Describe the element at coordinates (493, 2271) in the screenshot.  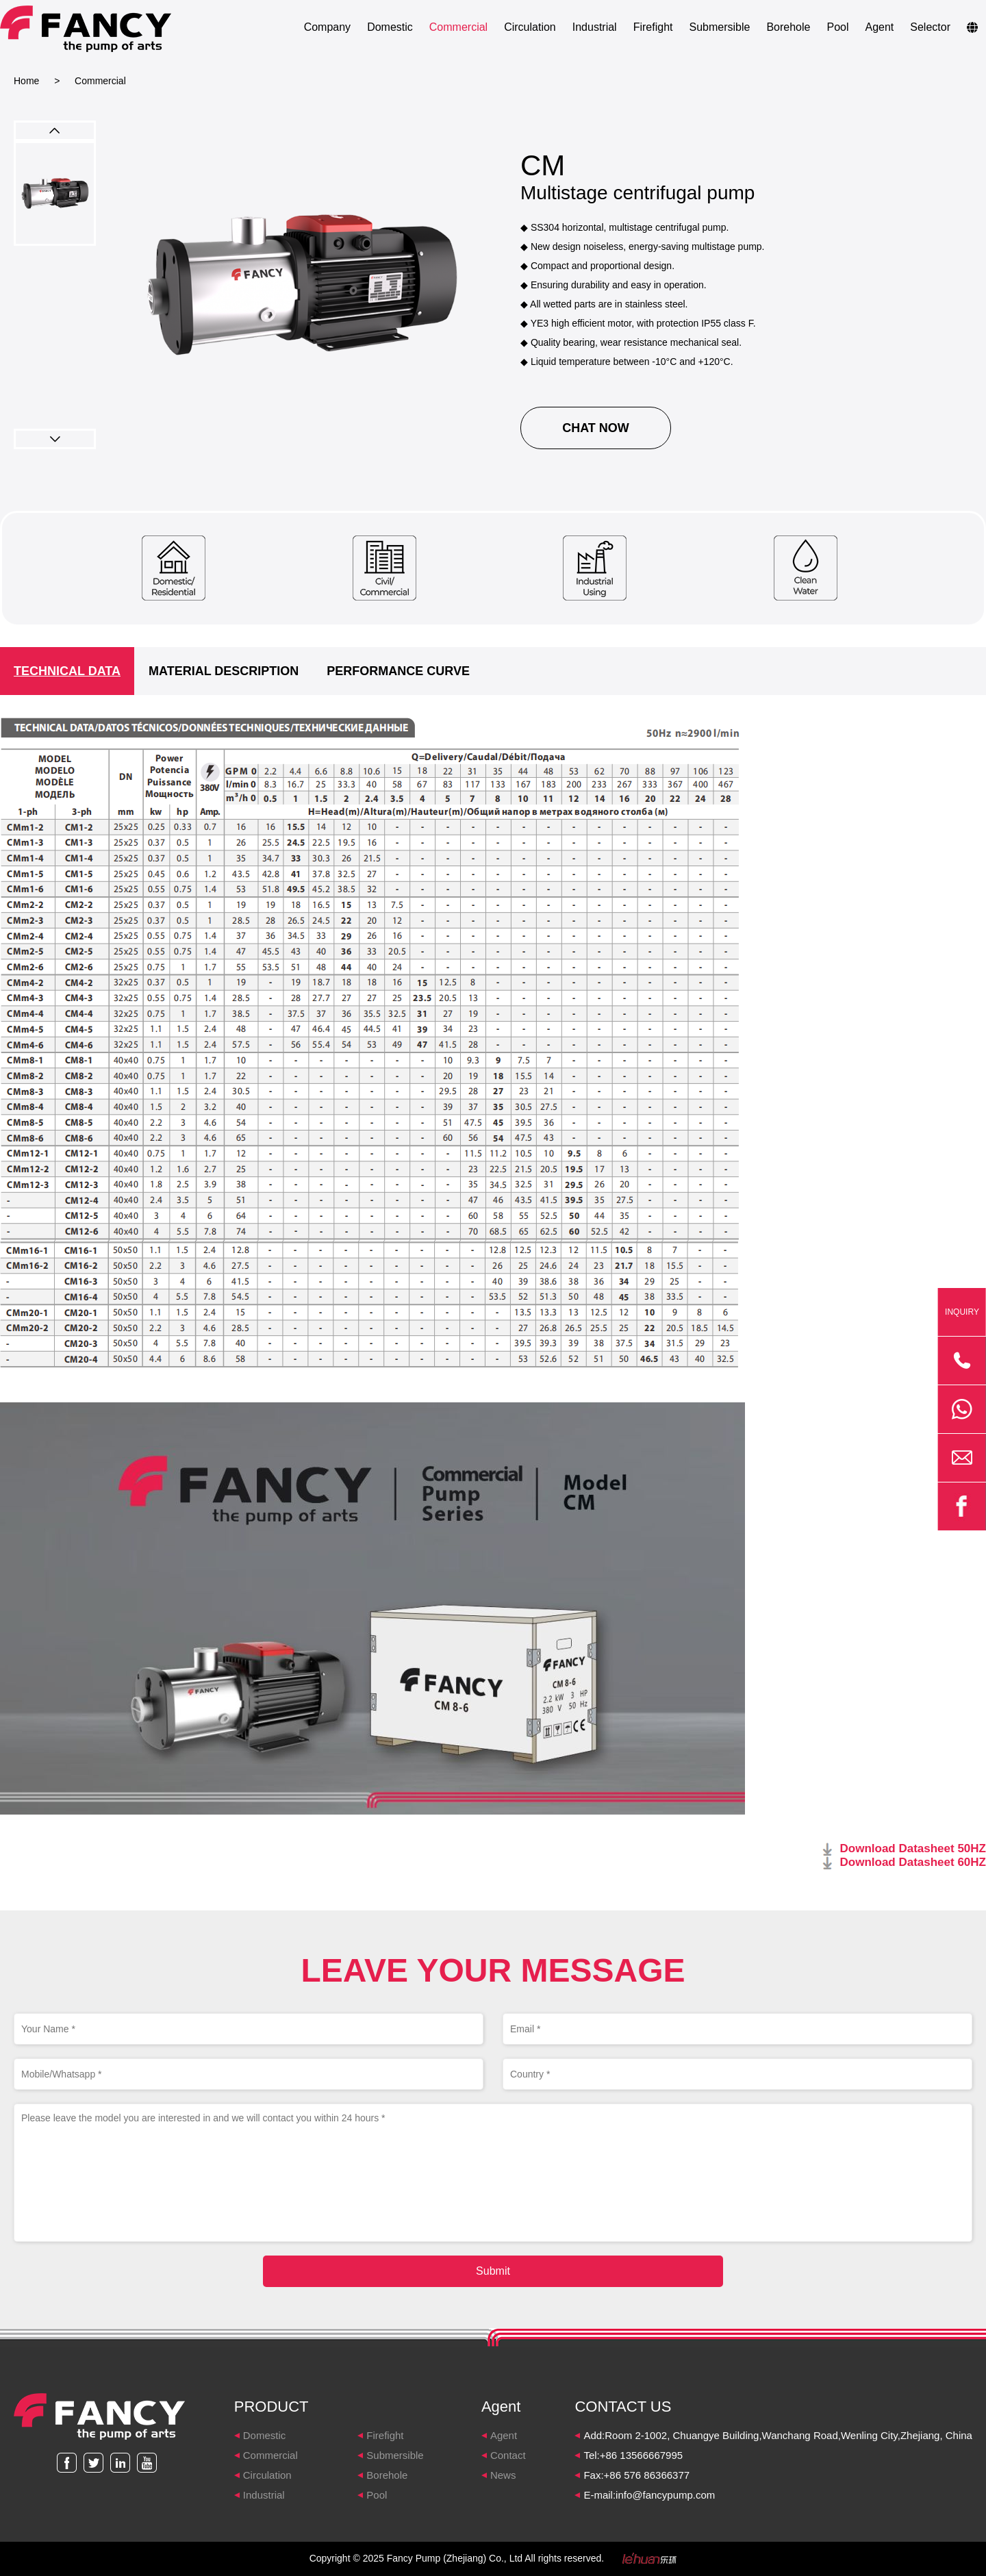
I see `Submit` at that location.